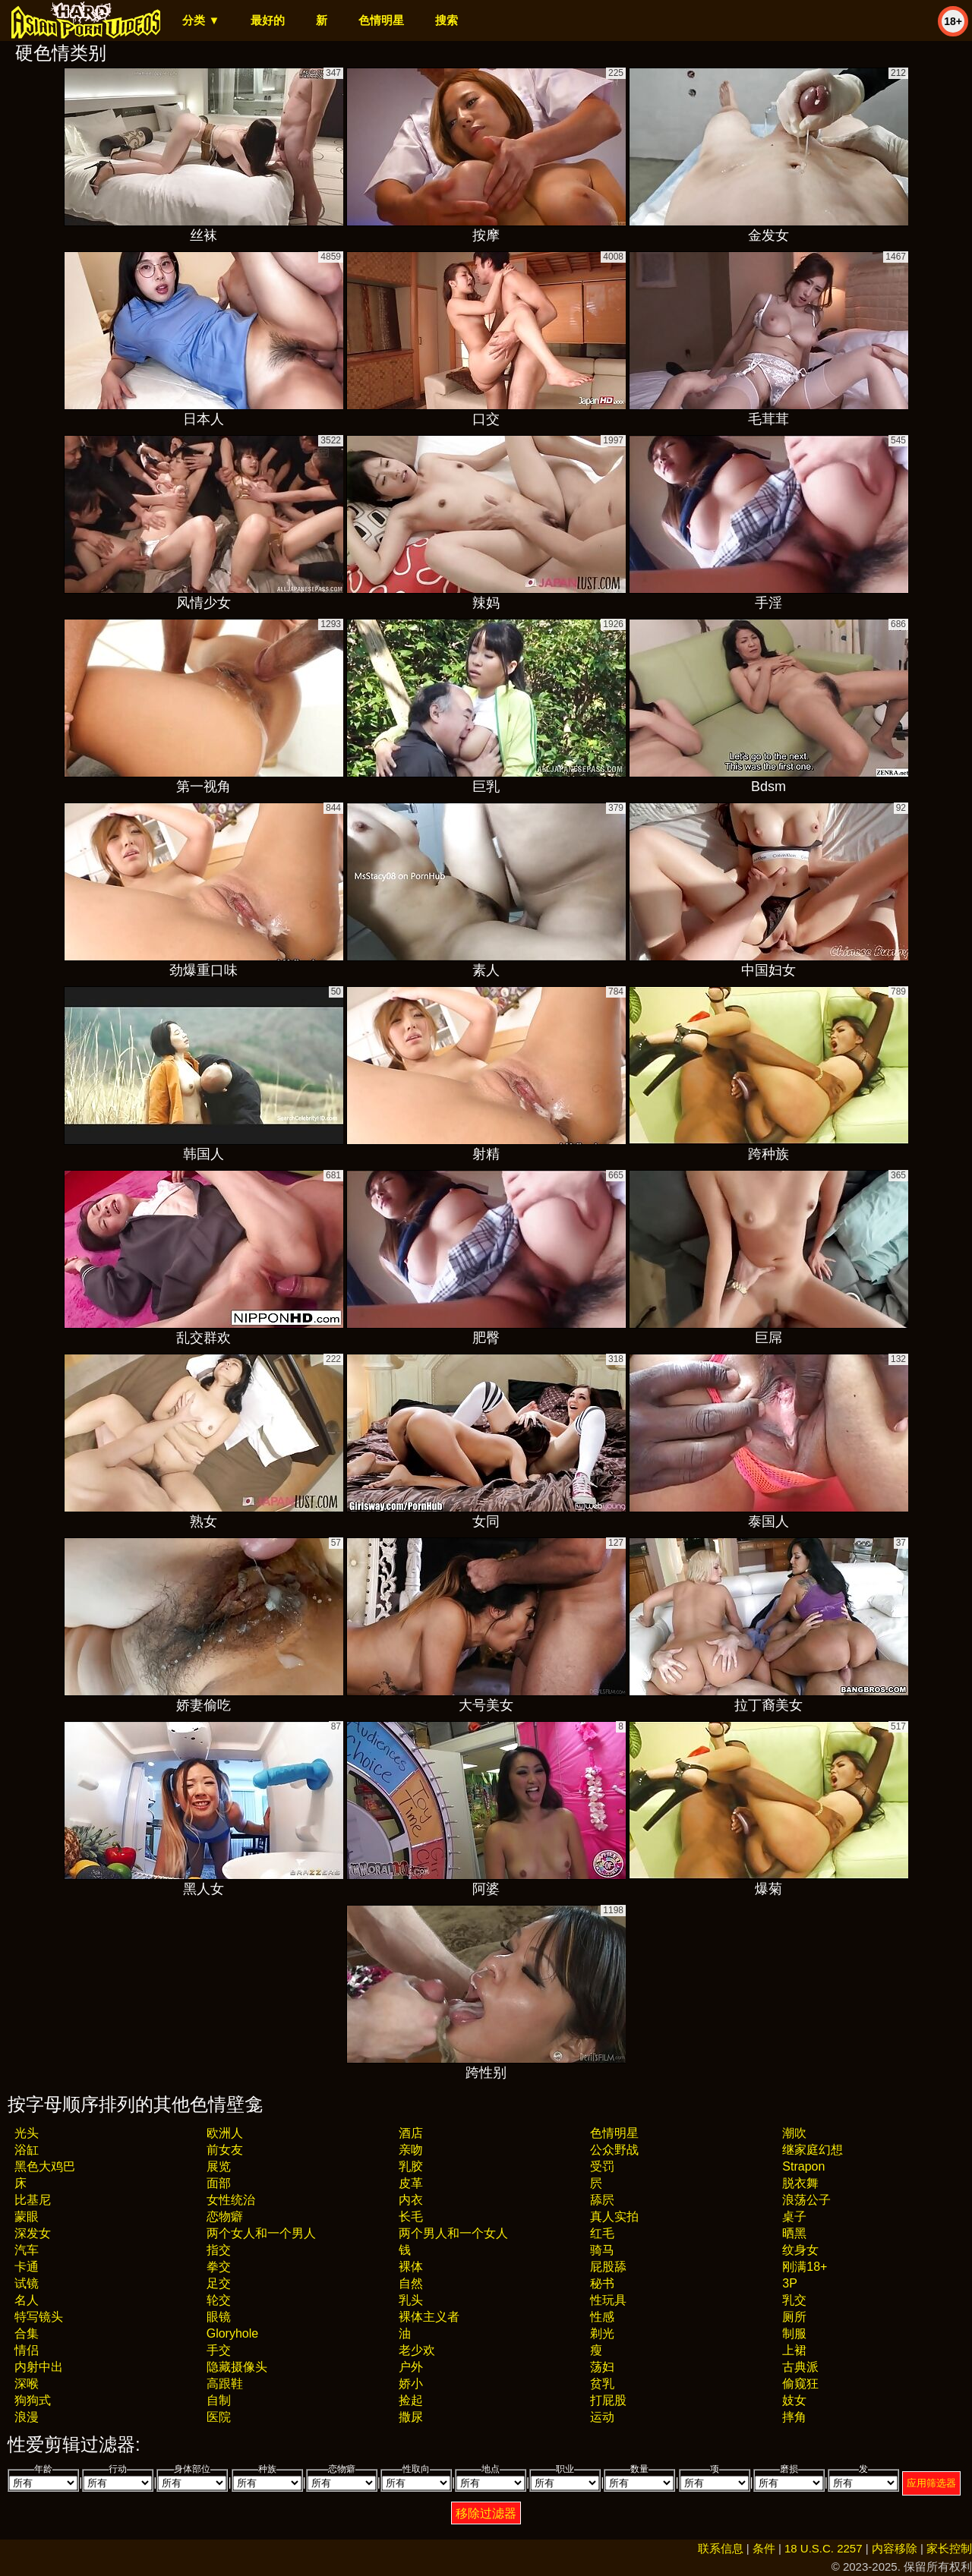  Describe the element at coordinates (381, 20) in the screenshot. I see `色情明星` at that location.